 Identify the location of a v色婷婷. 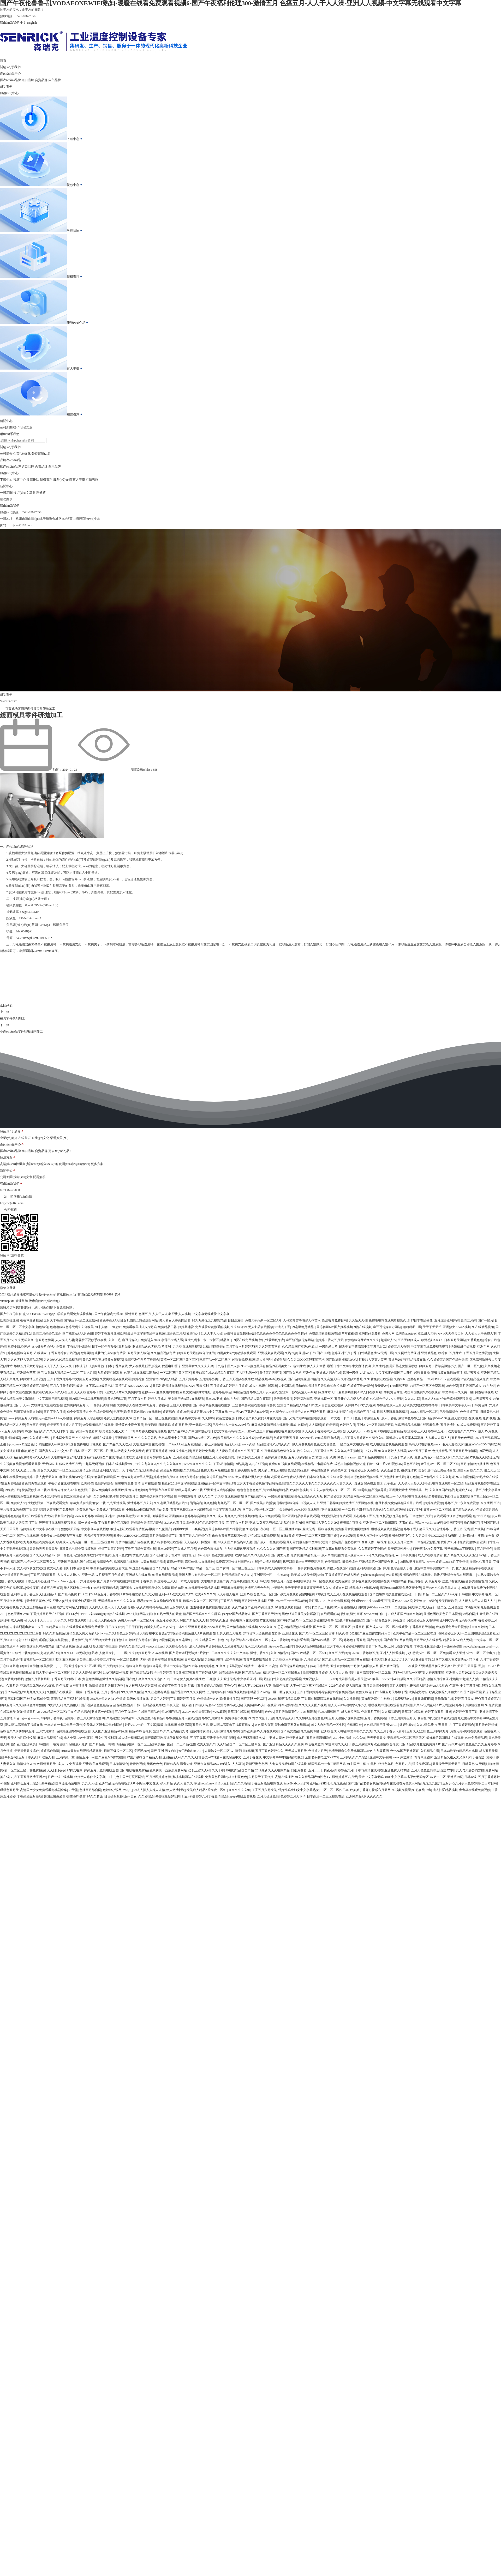
(119, 1698).